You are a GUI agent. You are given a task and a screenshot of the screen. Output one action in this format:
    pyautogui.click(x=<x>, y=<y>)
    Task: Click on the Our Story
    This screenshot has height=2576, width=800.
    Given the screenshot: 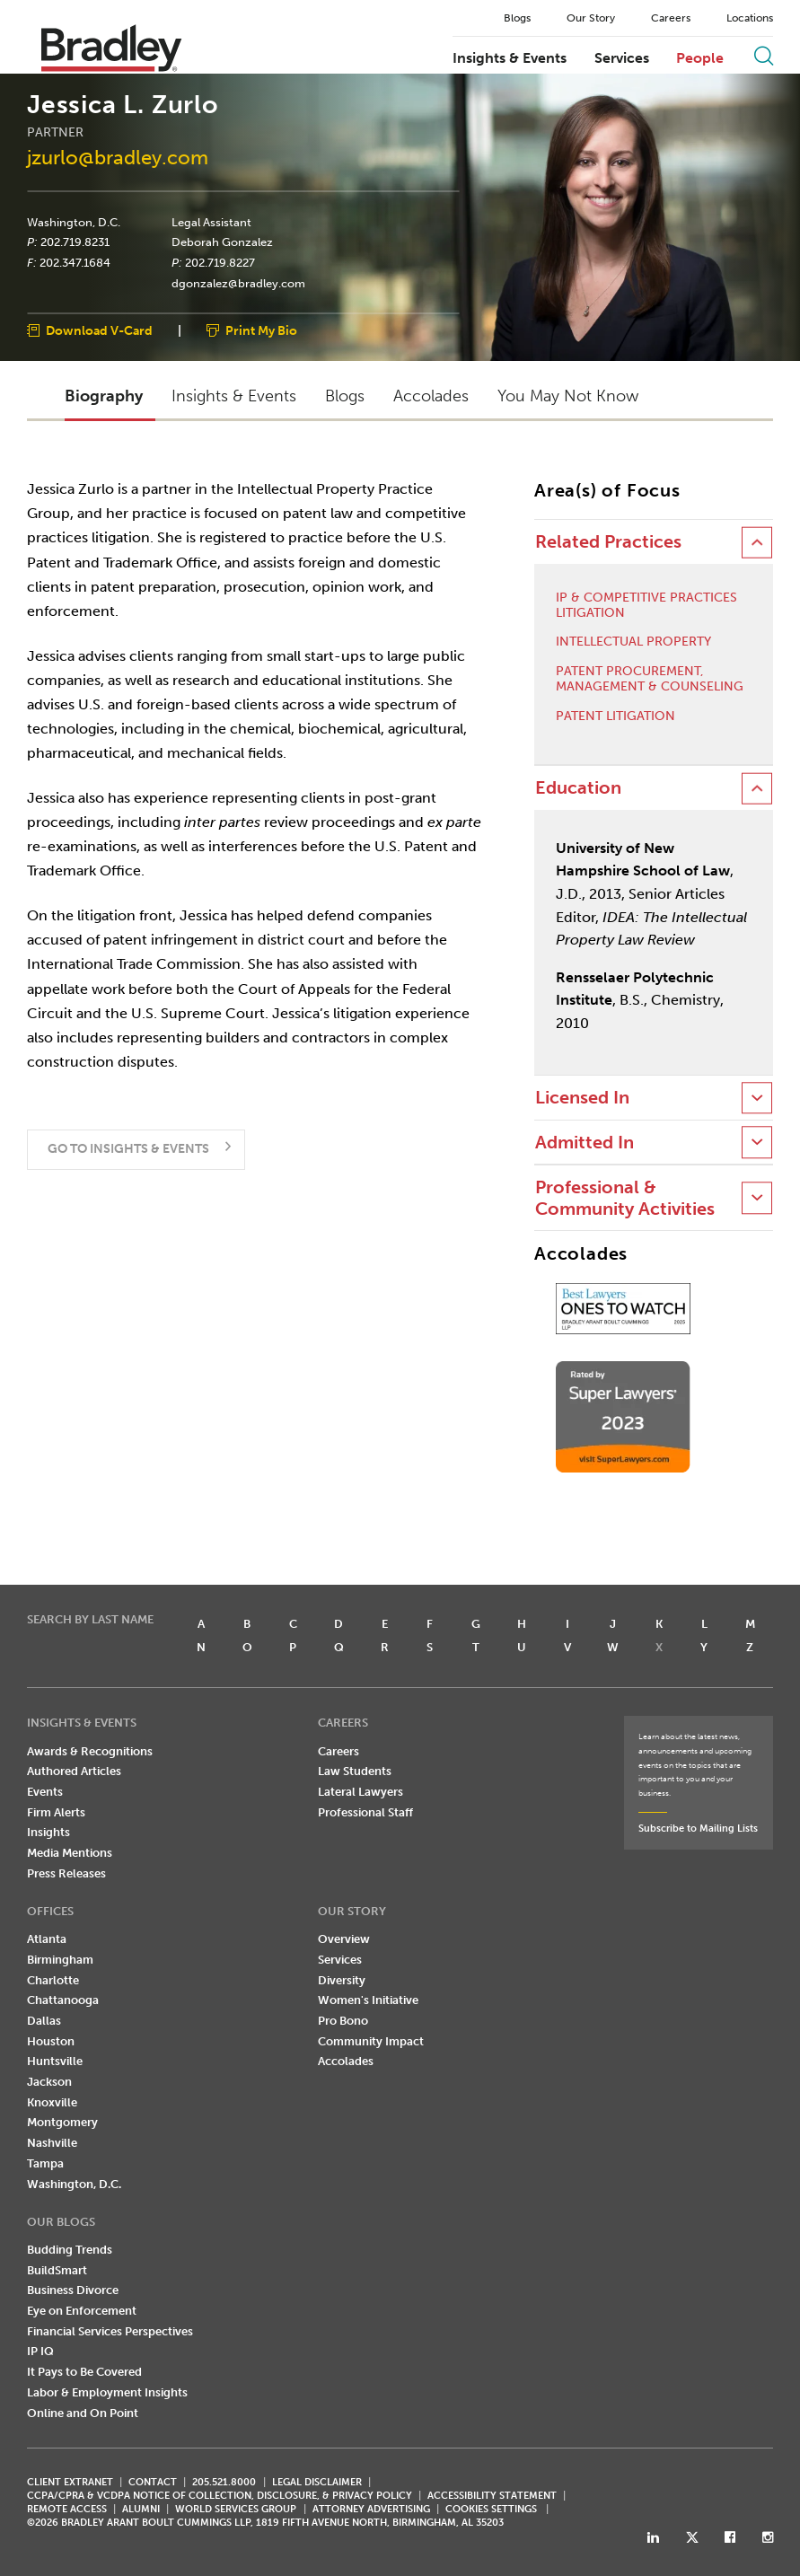 What is the action you would take?
    pyautogui.click(x=591, y=18)
    